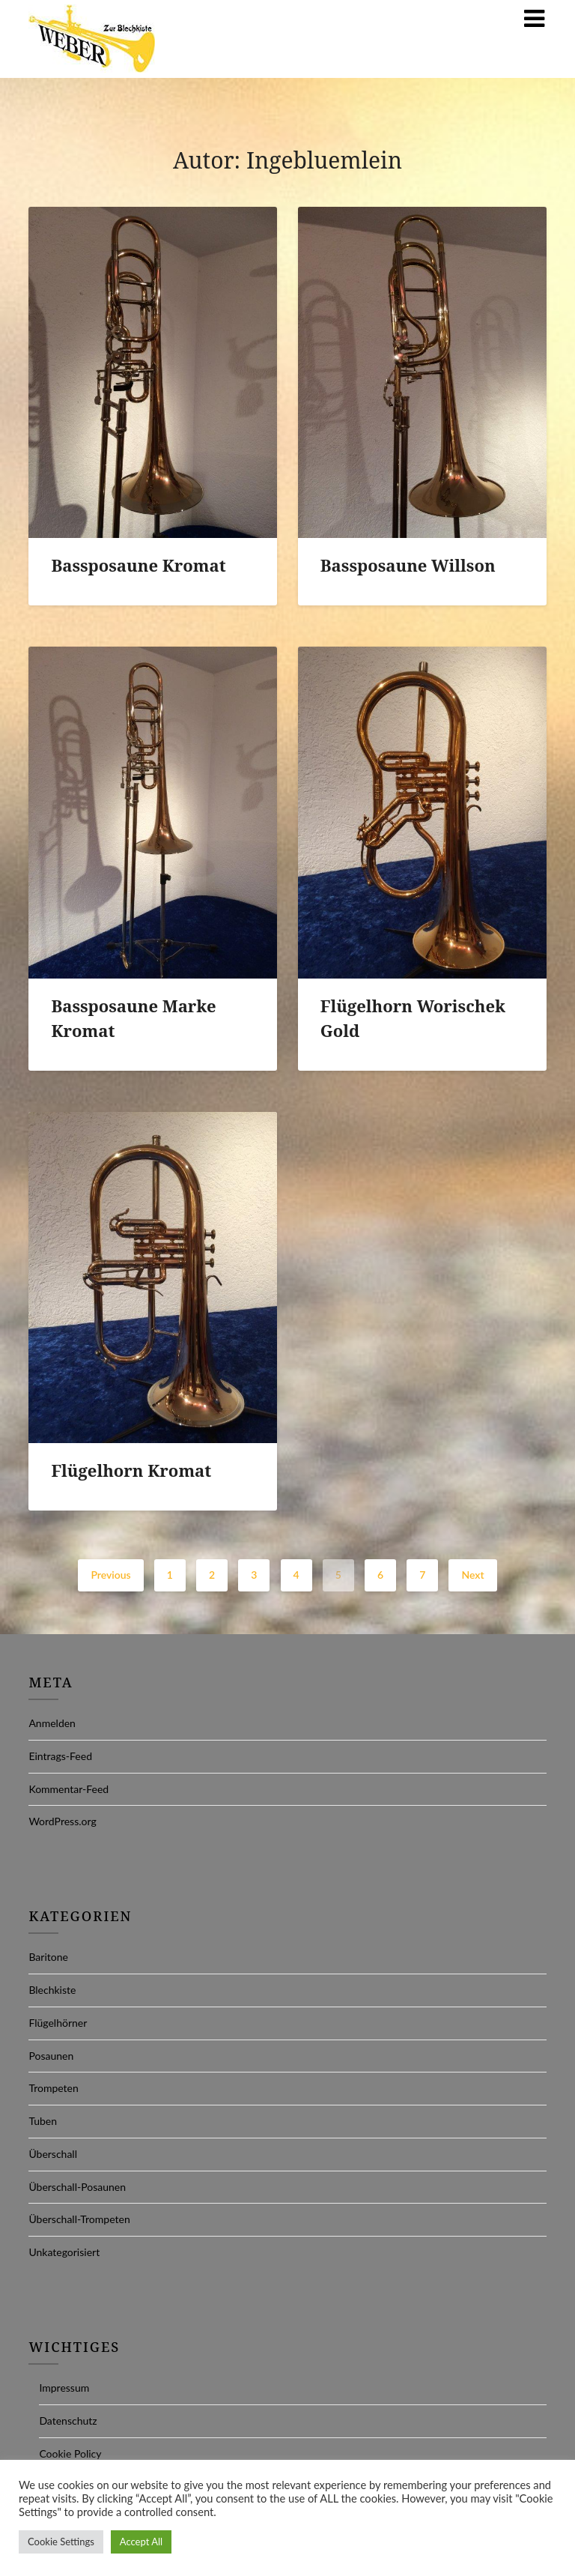 This screenshot has height=2576, width=575. Describe the element at coordinates (64, 2252) in the screenshot. I see `Unkategorisiert` at that location.